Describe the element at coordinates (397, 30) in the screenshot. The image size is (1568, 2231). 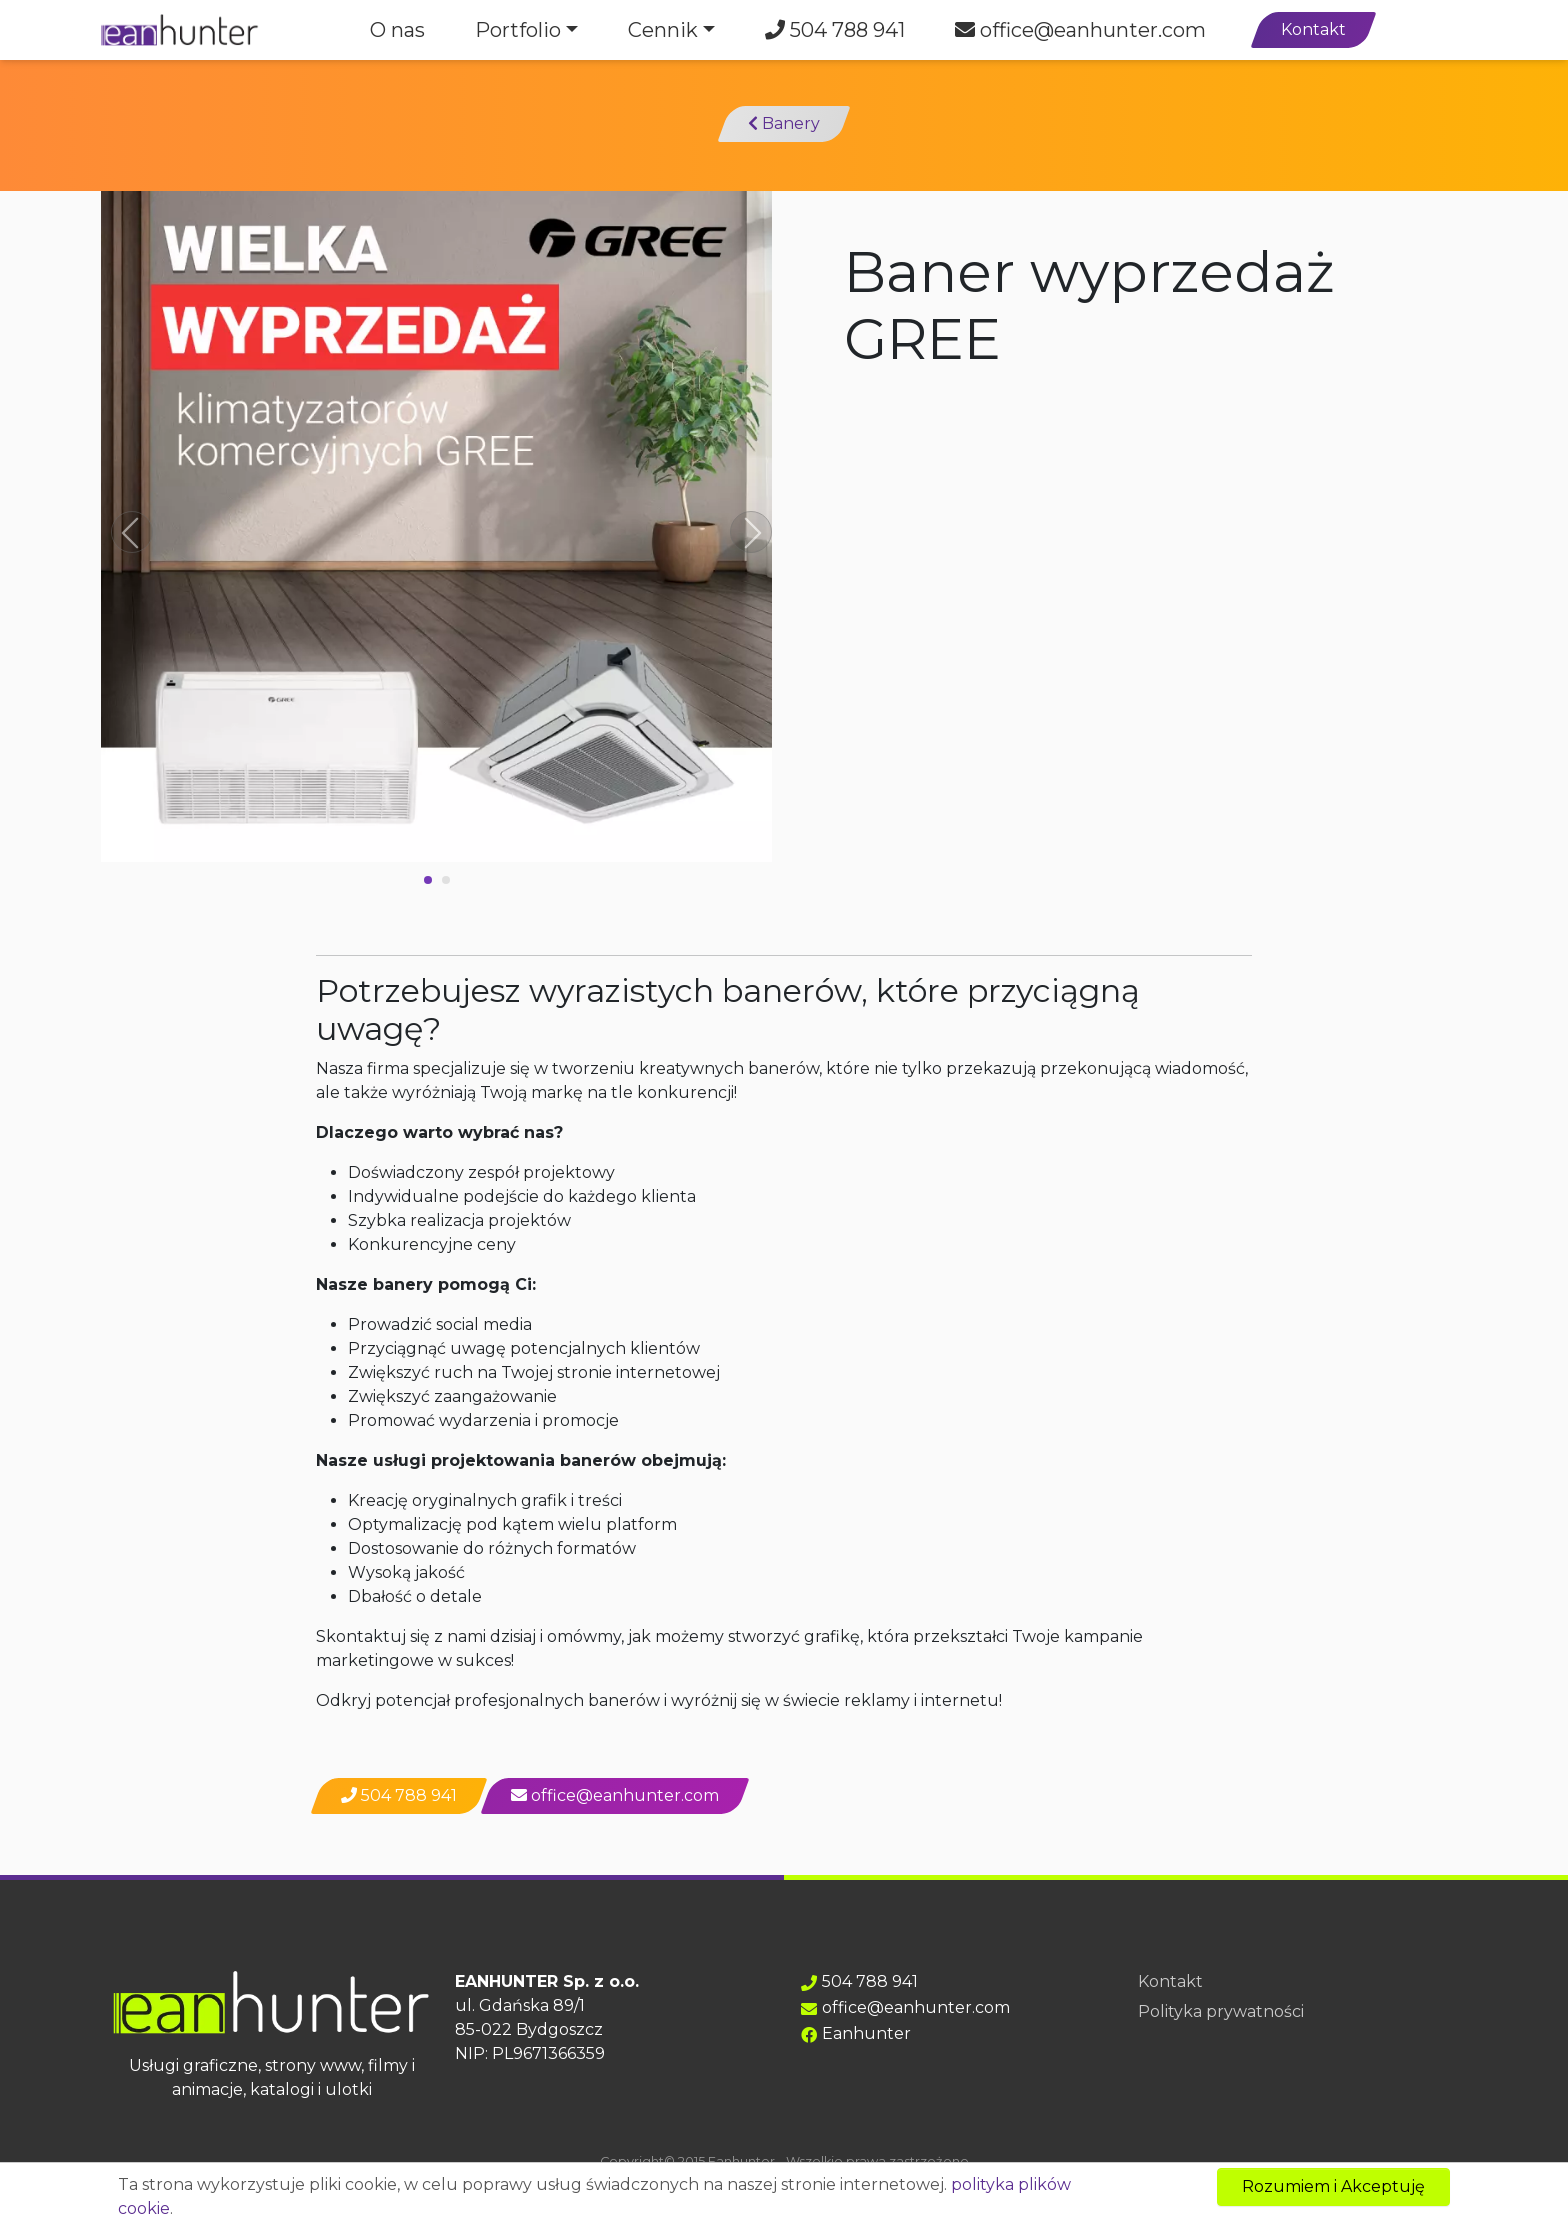
I see `O nas` at that location.